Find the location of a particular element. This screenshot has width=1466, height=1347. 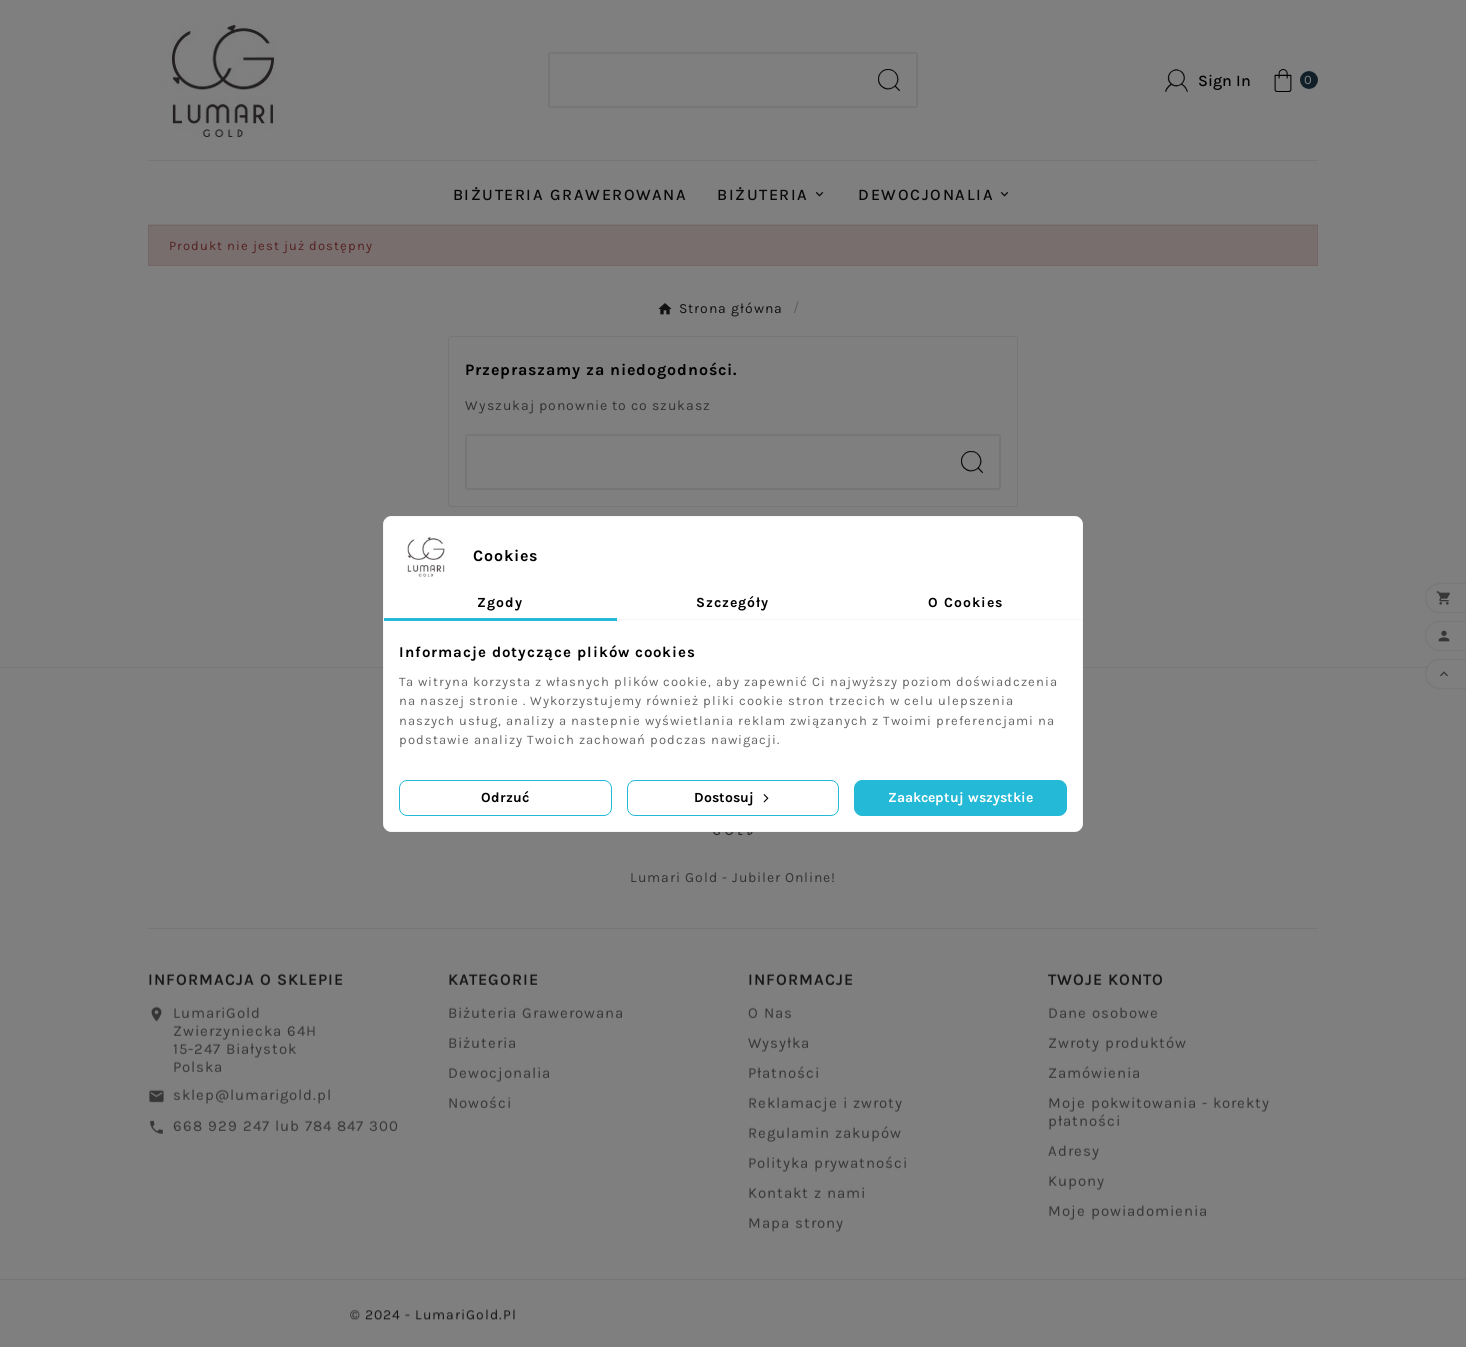

Kontakt z nami is located at coordinates (807, 1203).